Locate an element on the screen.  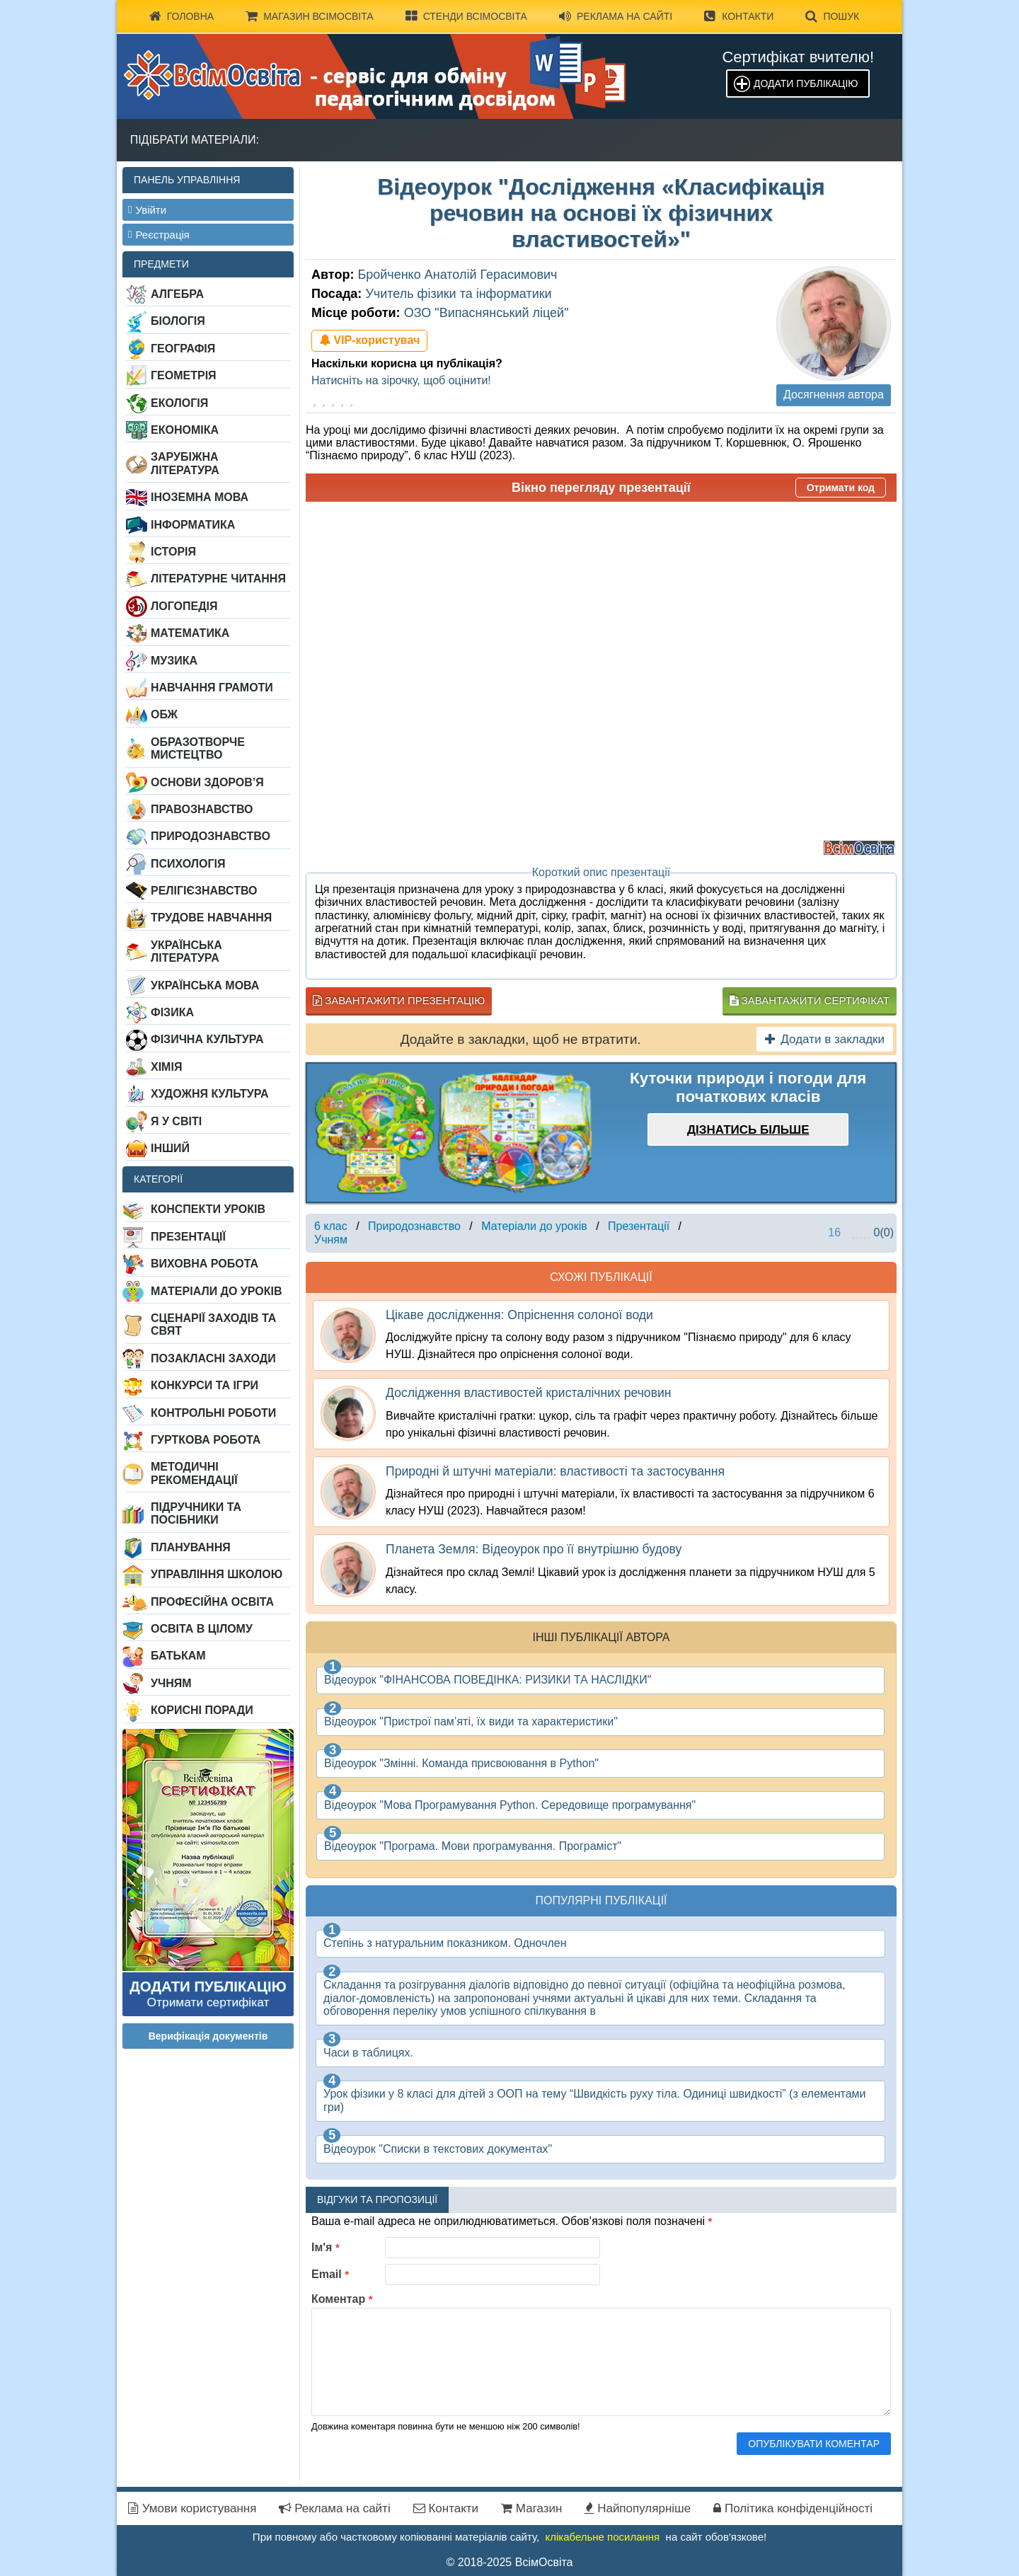
Магазин is located at coordinates (531, 2508).